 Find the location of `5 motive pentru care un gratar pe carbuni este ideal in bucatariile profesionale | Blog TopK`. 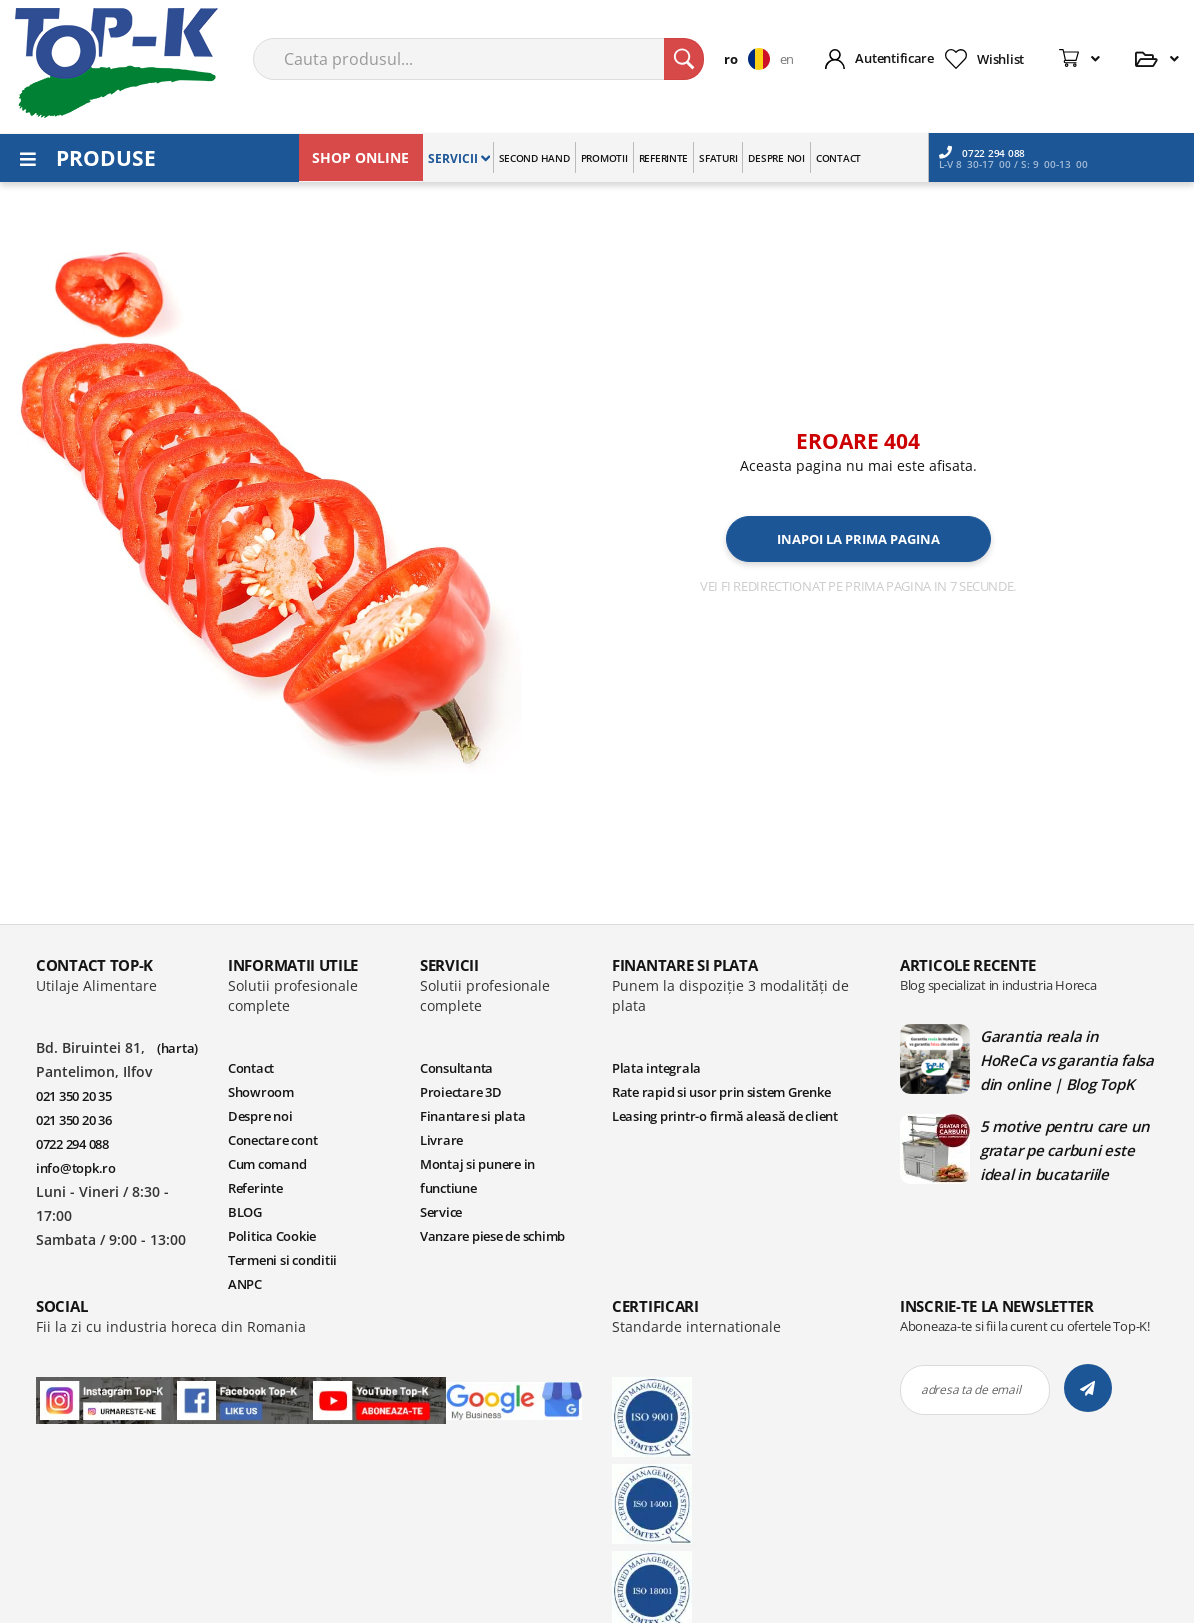

5 motive pentru care un gratar pe carbuni este ideal in bucatariile profesionale | Blog TopK is located at coordinates (1065, 1151).